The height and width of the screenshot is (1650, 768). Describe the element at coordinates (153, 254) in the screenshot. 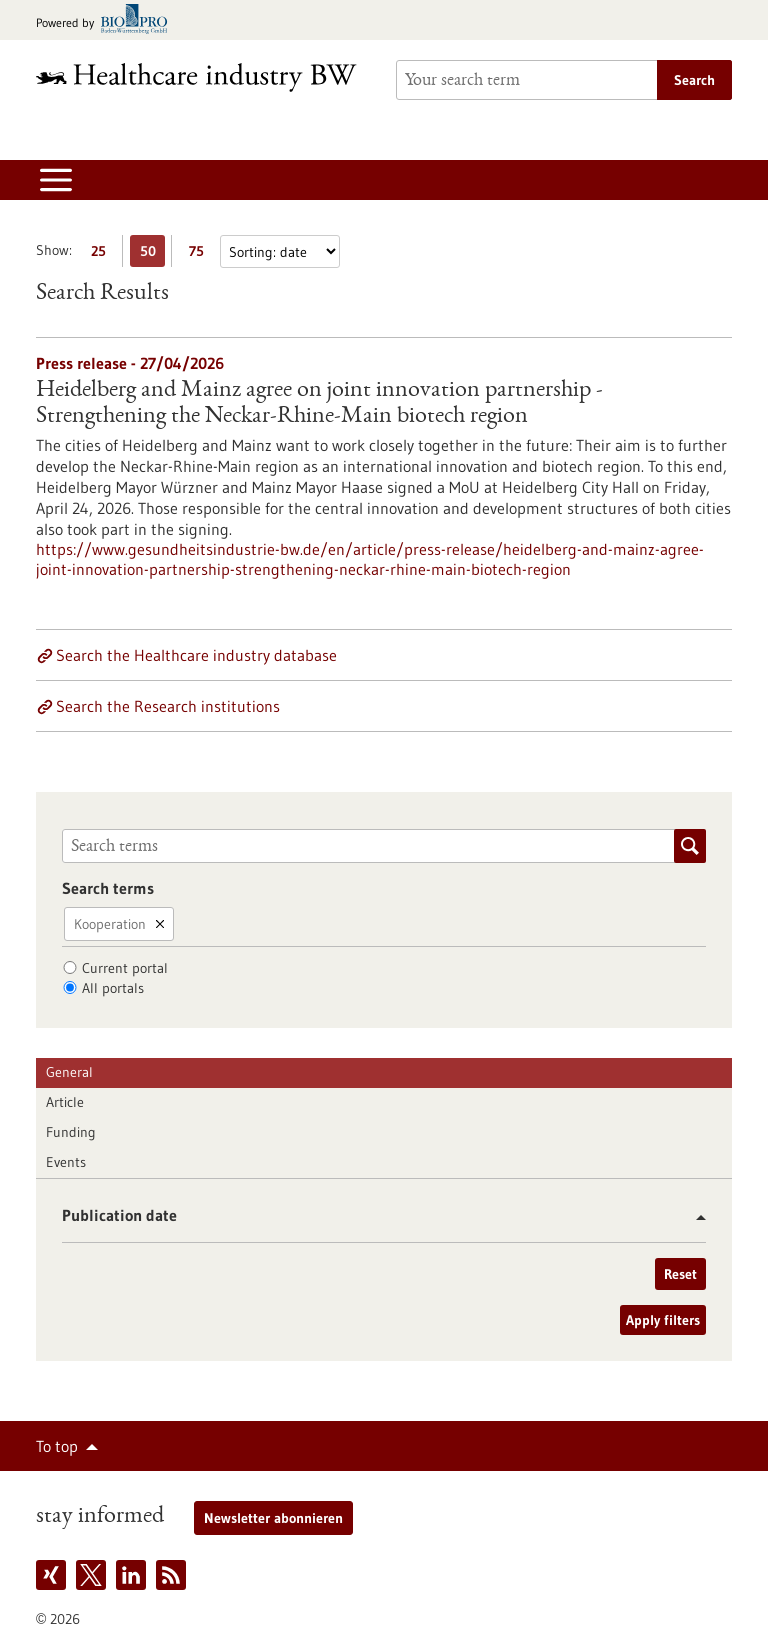

I see `50 [Display 50 results per page]` at that location.